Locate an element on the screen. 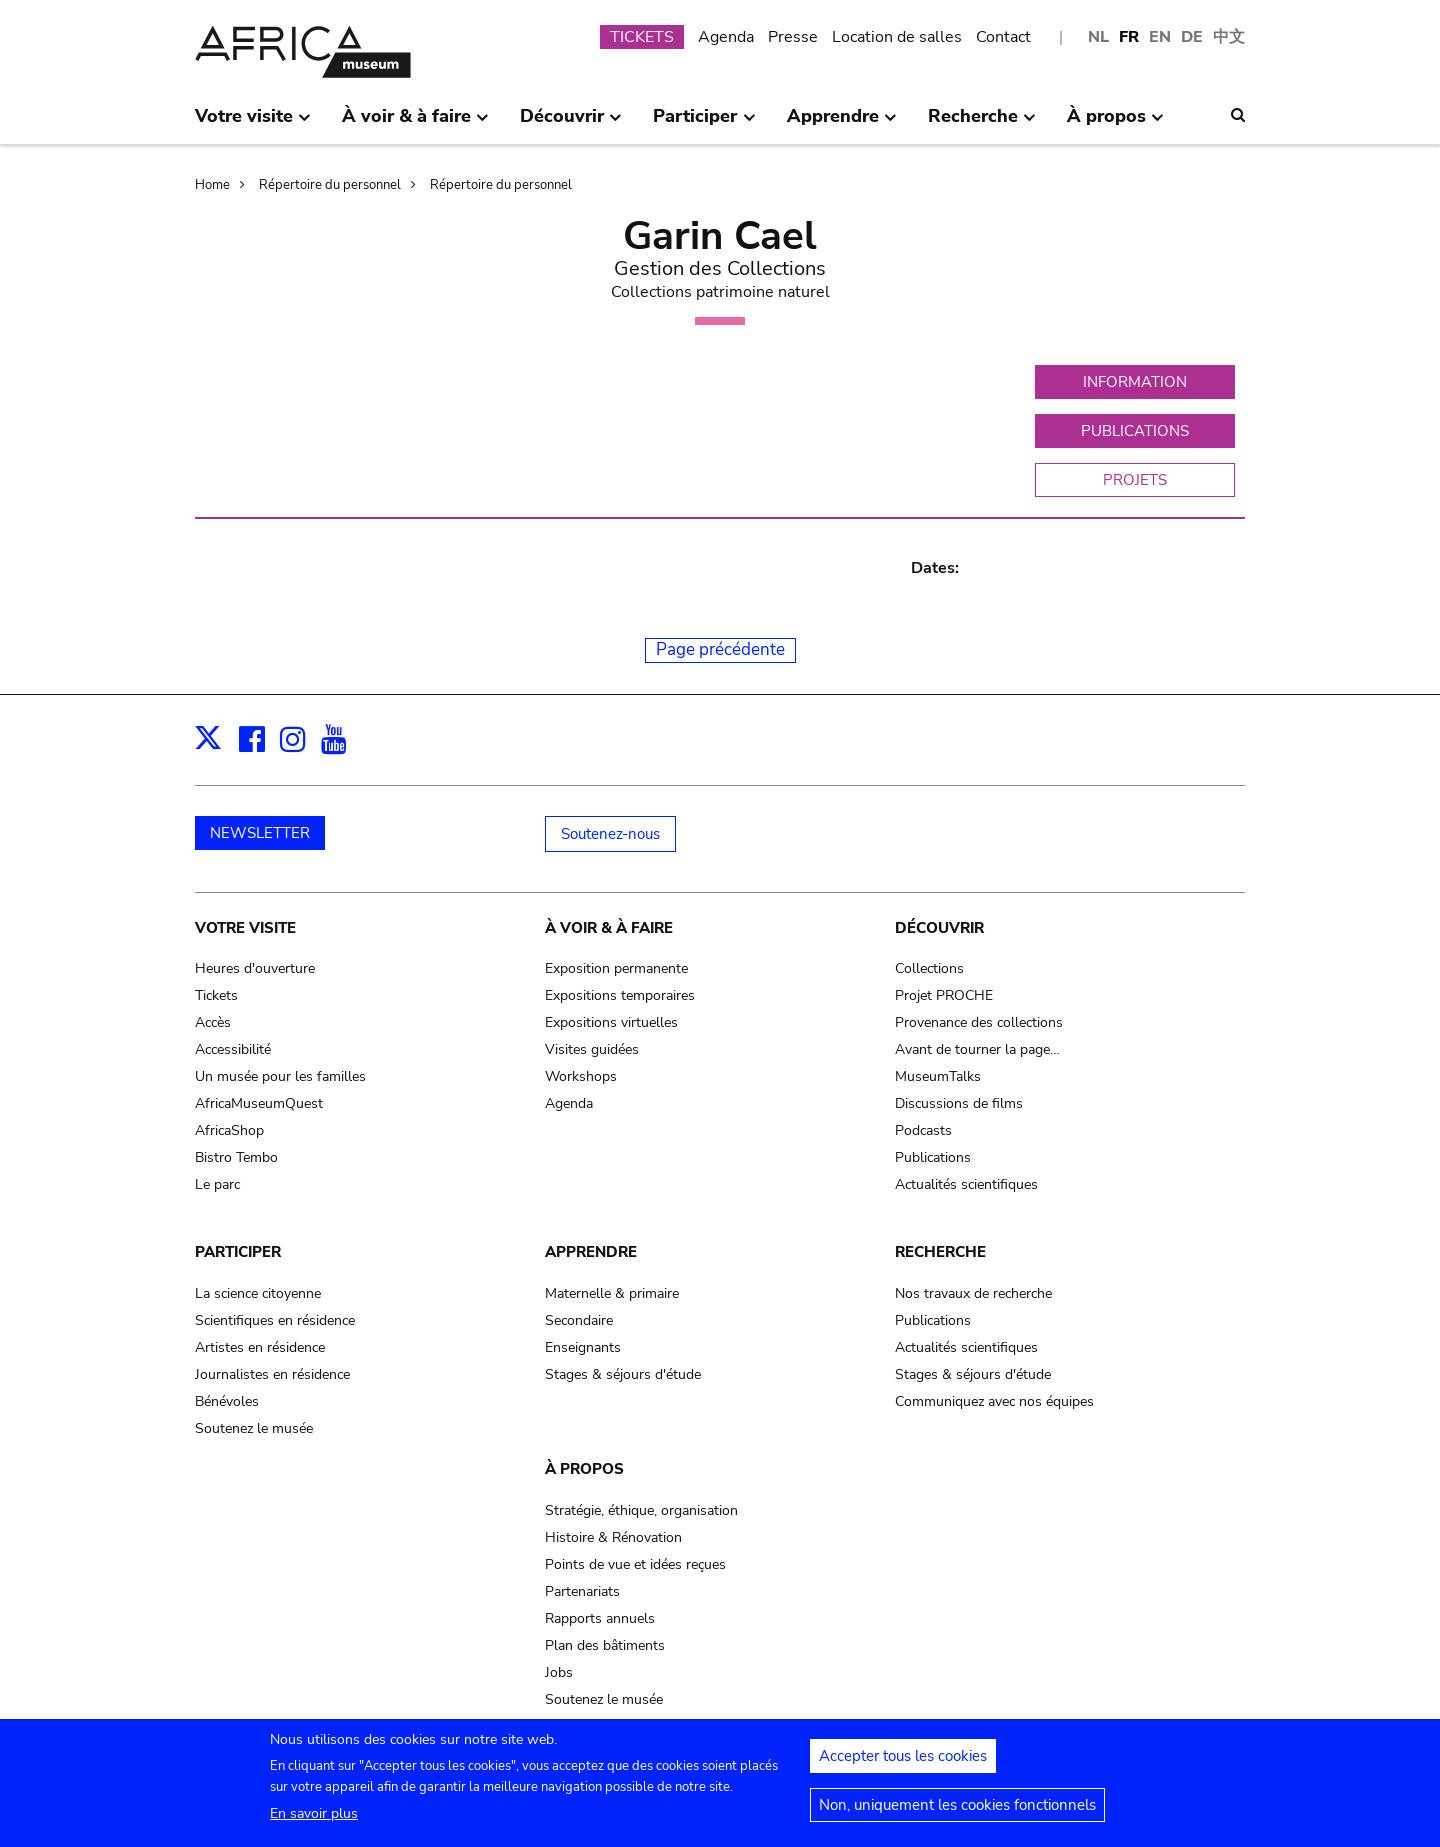 The image size is (1440, 1847). Avant de tourner la page… is located at coordinates (977, 1049).